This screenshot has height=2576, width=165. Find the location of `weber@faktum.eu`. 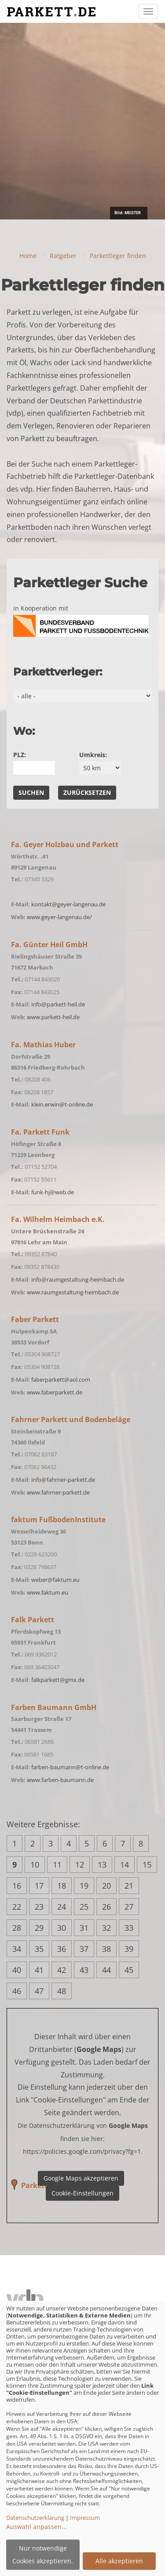

weber@faktum.eu is located at coordinates (55, 1580).